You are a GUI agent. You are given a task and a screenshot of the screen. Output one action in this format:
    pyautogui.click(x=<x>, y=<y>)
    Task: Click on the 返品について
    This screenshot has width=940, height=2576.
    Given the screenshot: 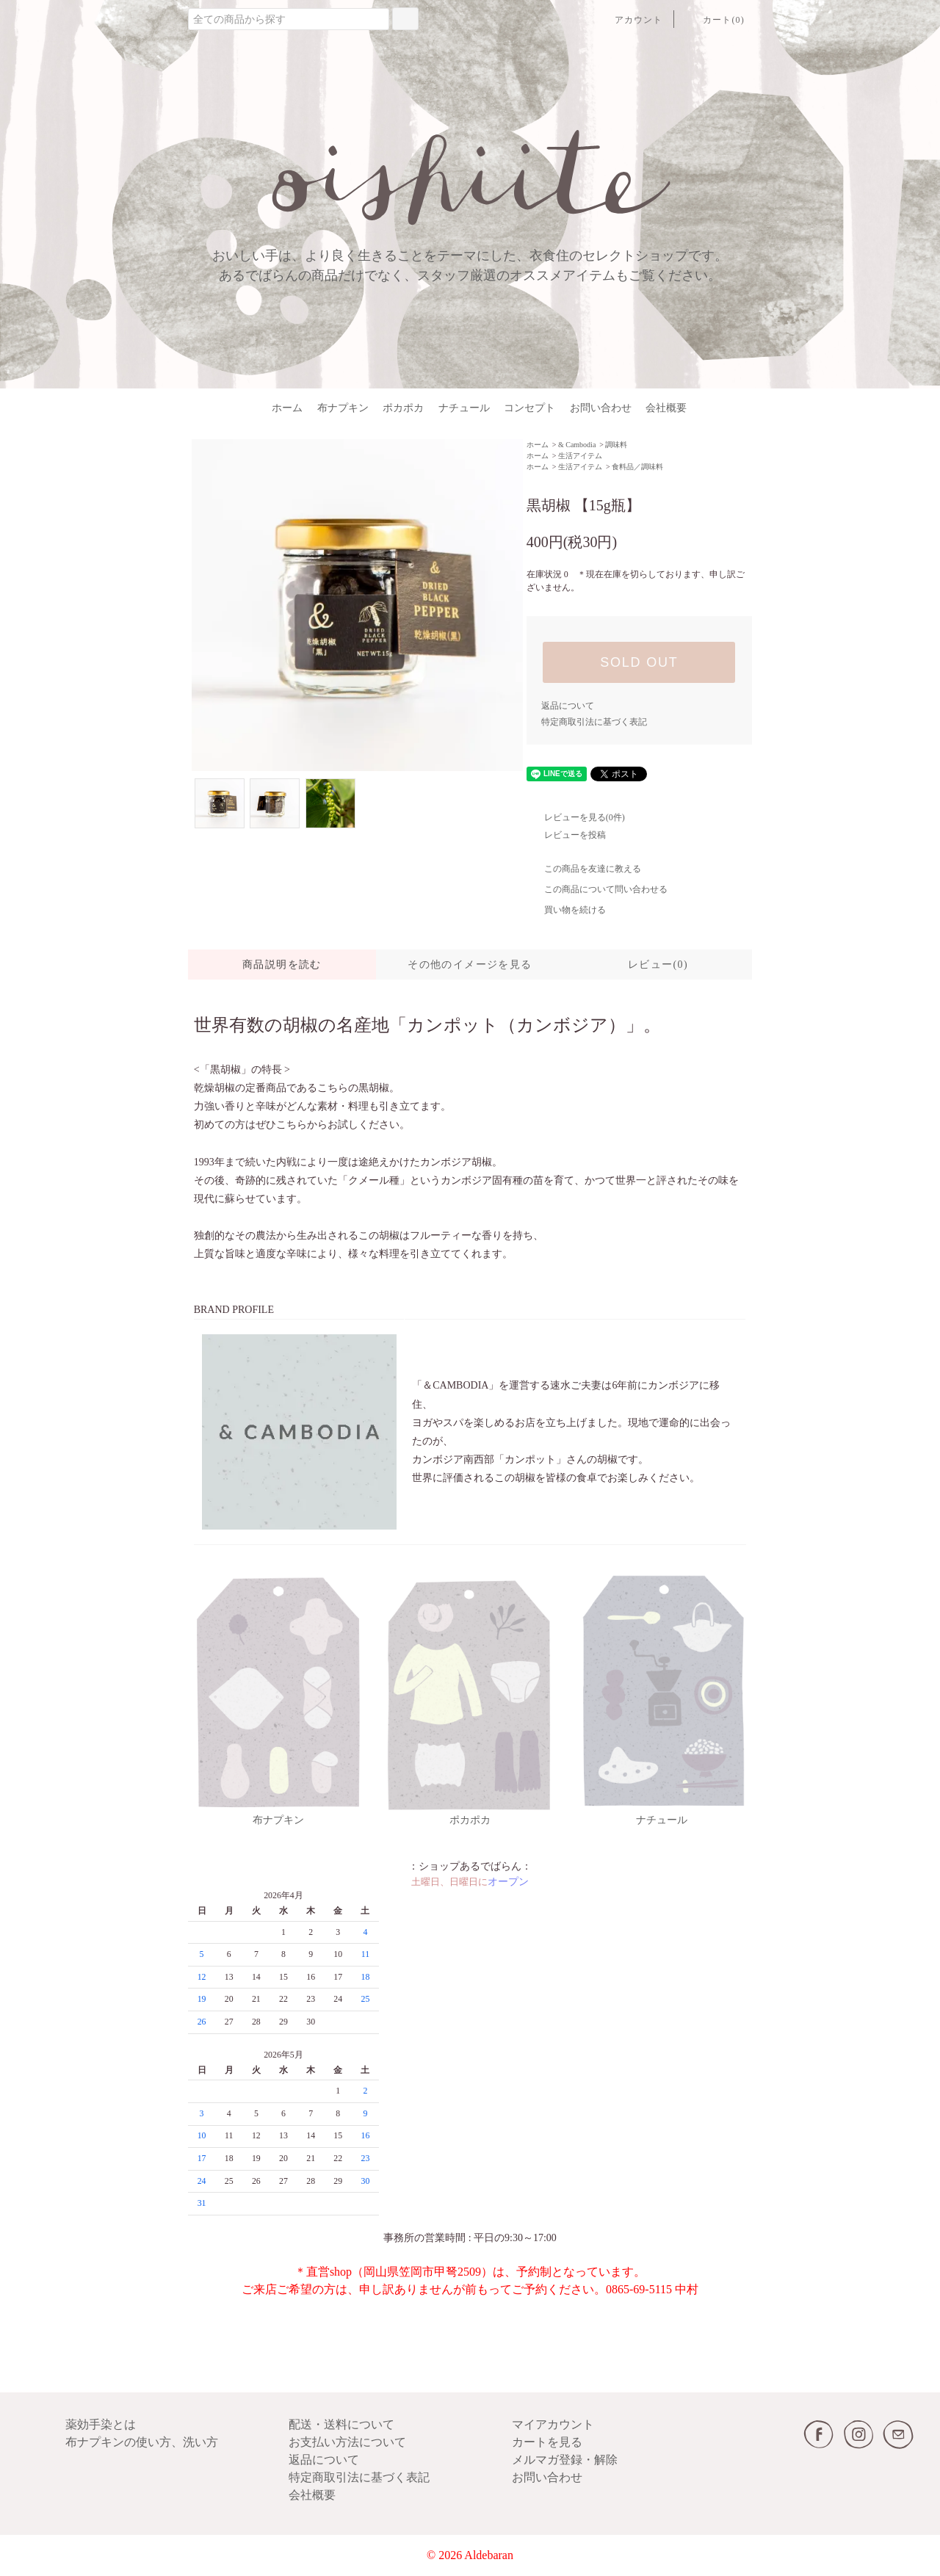 What is the action you would take?
    pyautogui.click(x=567, y=706)
    